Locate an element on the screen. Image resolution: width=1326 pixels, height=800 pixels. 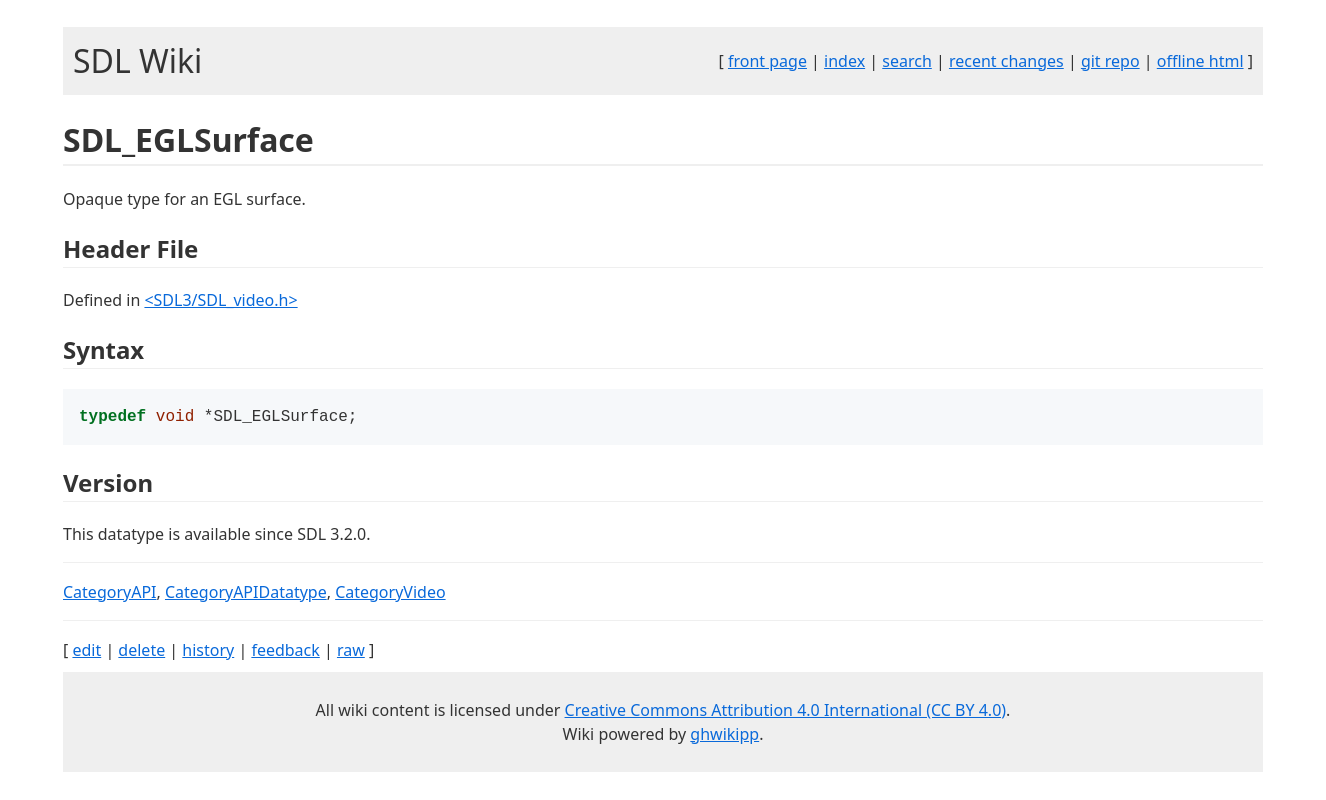
delete is located at coordinates (141, 652).